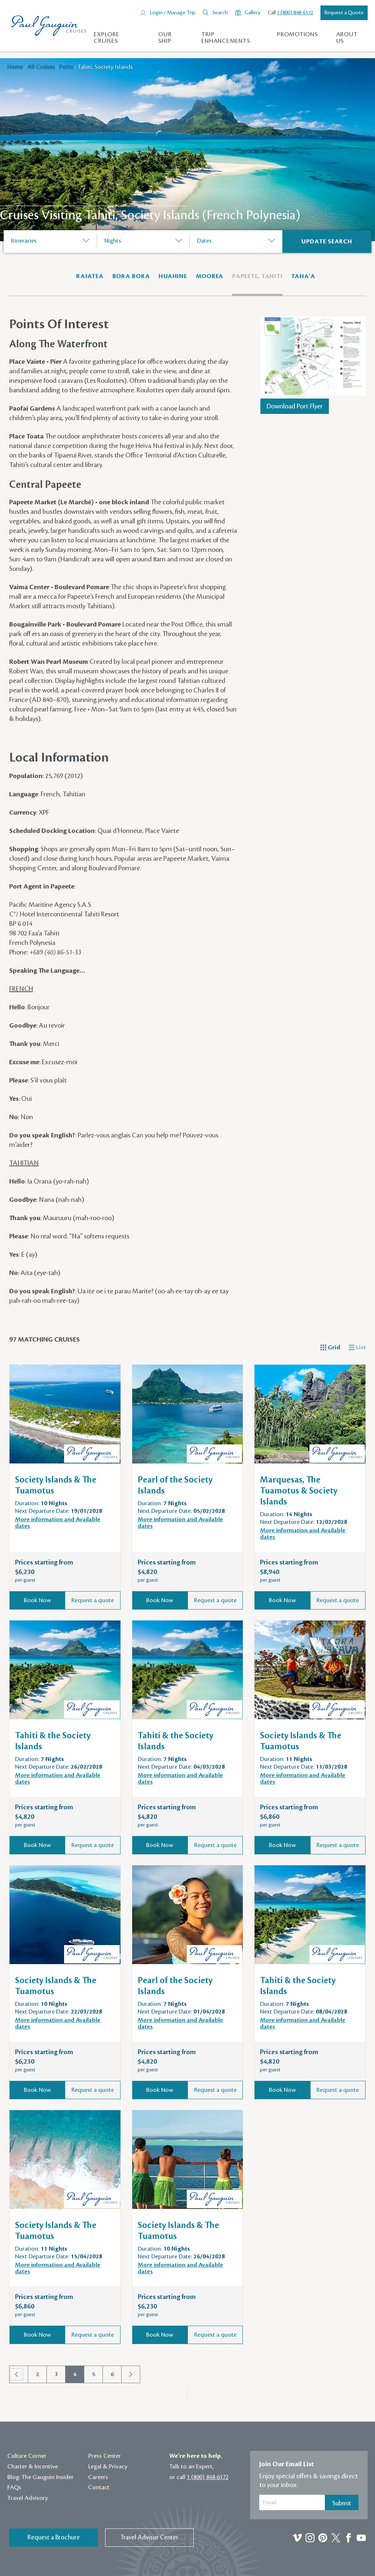  What do you see at coordinates (297, 34) in the screenshot?
I see `Promotions` at bounding box center [297, 34].